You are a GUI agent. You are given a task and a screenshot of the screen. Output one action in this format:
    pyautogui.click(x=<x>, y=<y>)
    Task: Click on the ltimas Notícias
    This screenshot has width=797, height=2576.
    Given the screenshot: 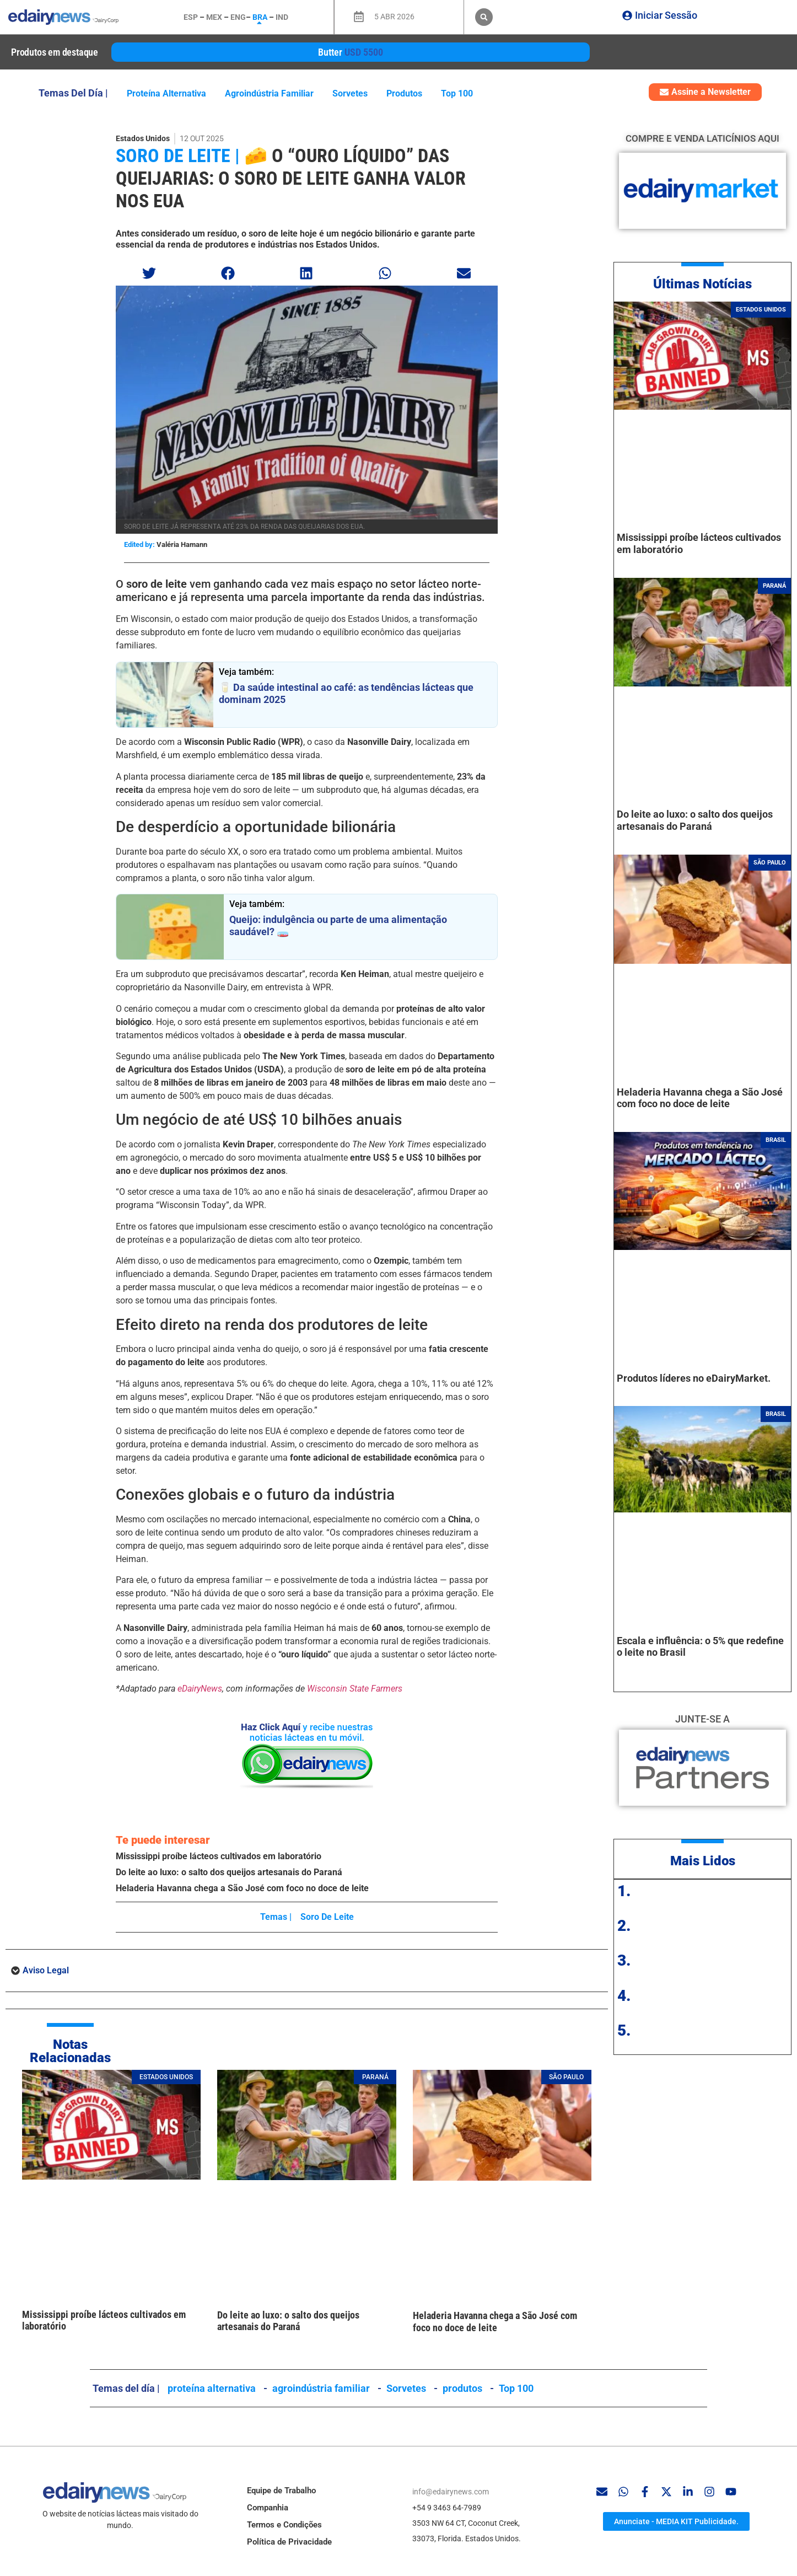 What is the action you would take?
    pyautogui.click(x=707, y=284)
    